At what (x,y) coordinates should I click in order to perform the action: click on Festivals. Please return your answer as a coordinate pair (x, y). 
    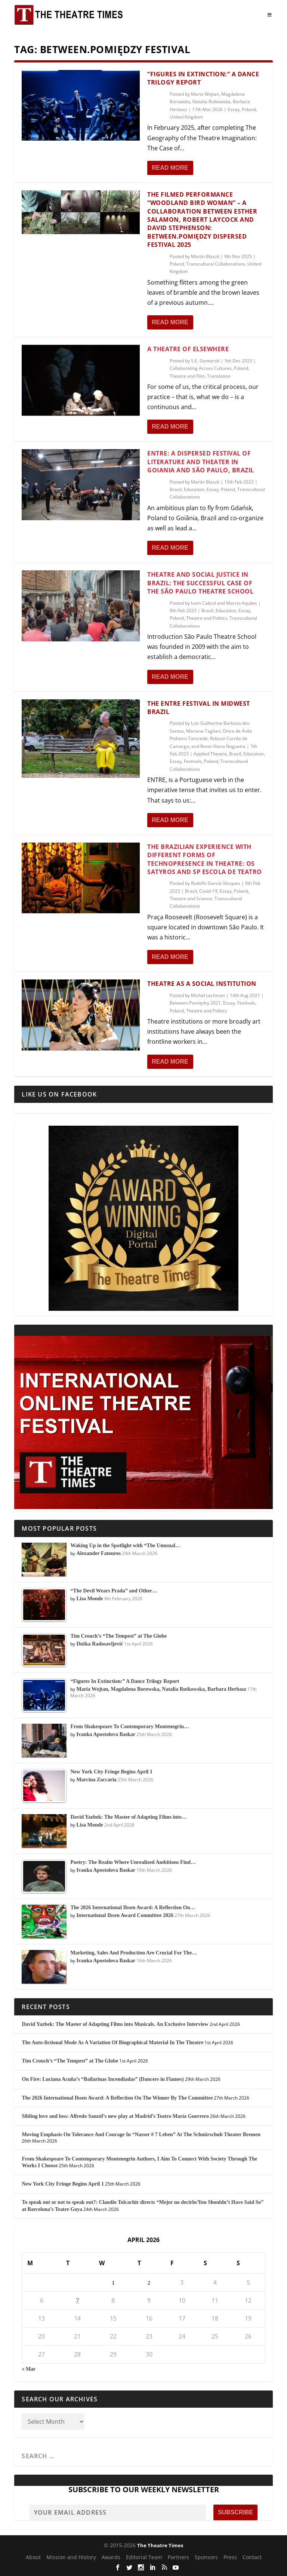
    Looking at the image, I should click on (193, 761).